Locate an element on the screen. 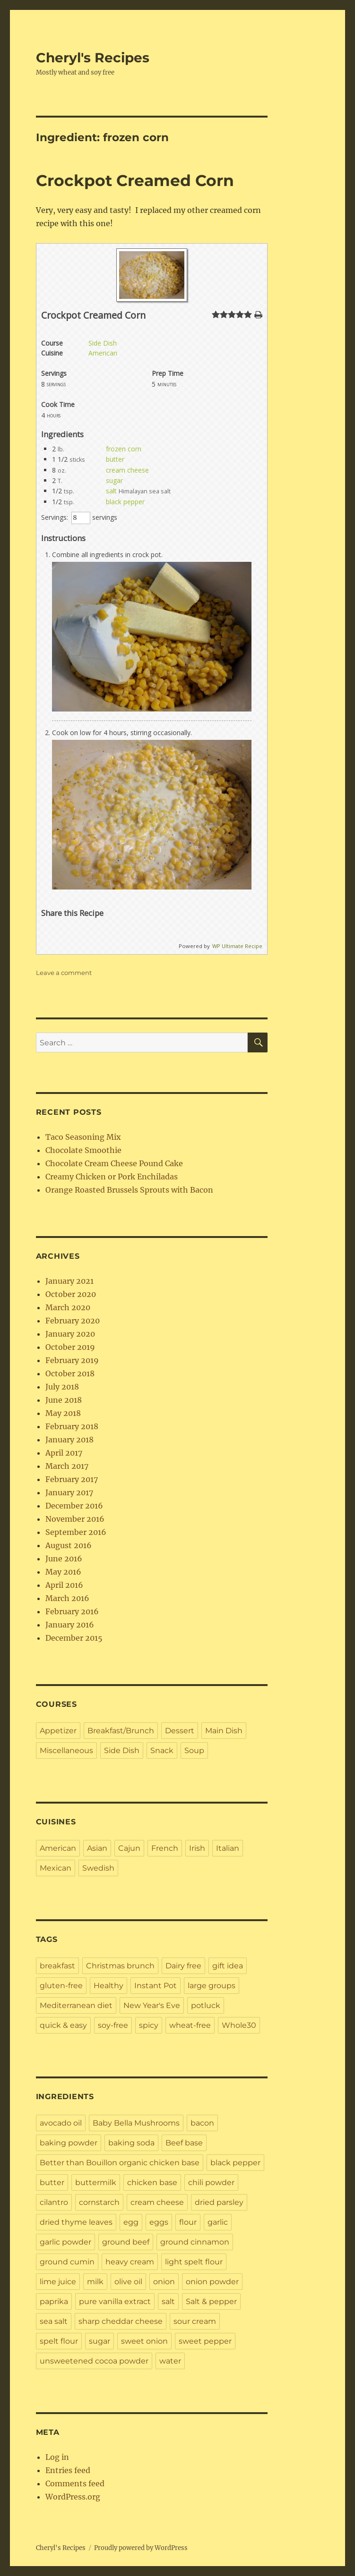 The height and width of the screenshot is (2576, 355). soy-free is located at coordinates (113, 2025).